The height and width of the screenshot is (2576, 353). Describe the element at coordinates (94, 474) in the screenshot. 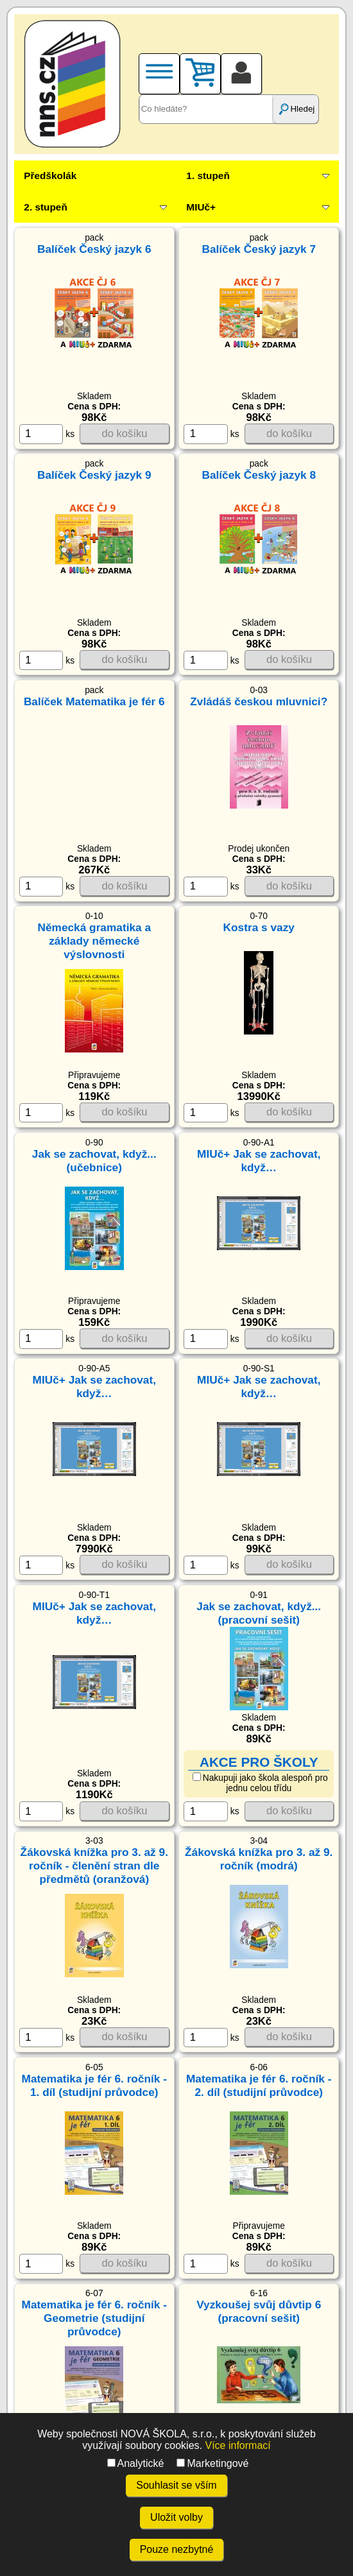

I see `Balíček Český jazyk 9` at that location.